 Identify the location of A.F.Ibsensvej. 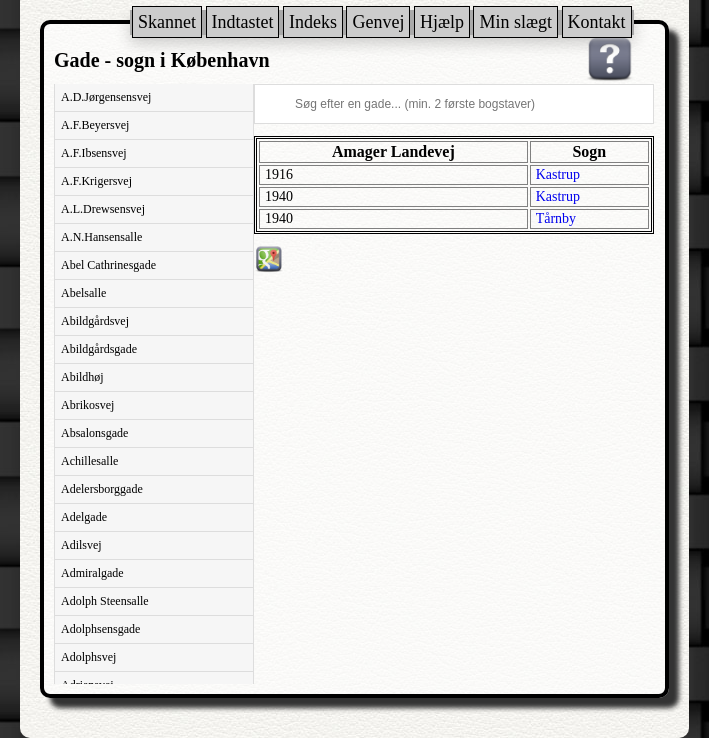
(94, 153).